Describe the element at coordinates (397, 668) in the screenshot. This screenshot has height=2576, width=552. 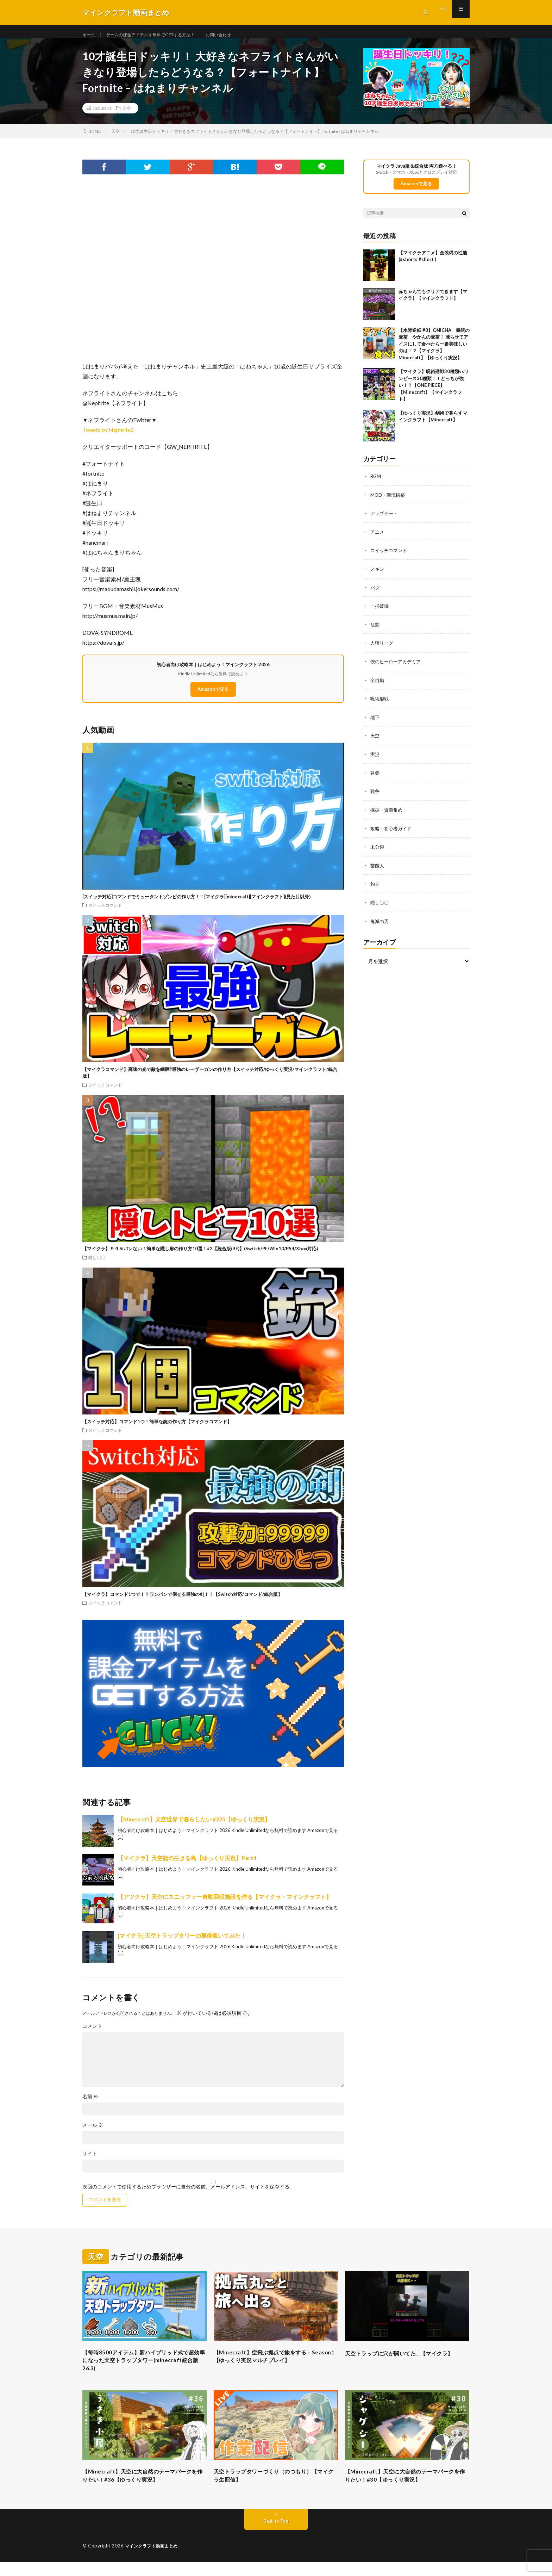
I see `僕のヒーローアカデミア` at that location.